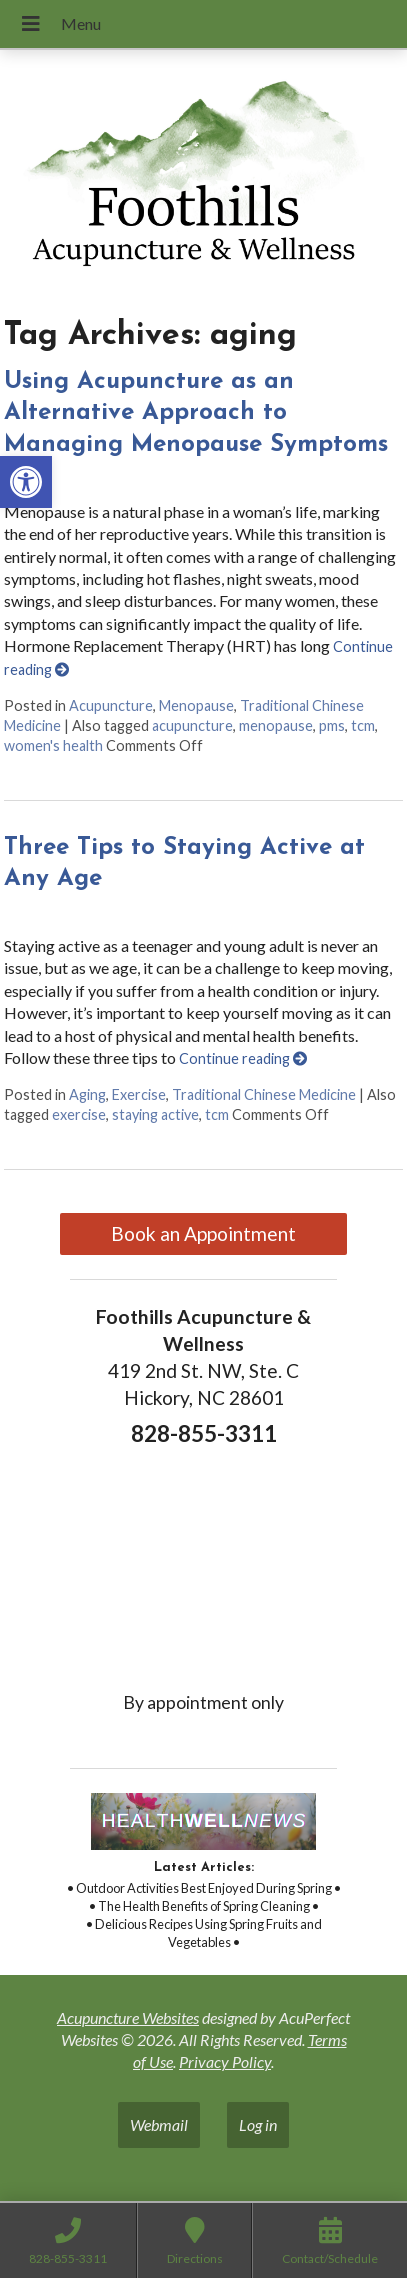 The width and height of the screenshot is (407, 2278). I want to click on exercise [link], so click(79, 1114).